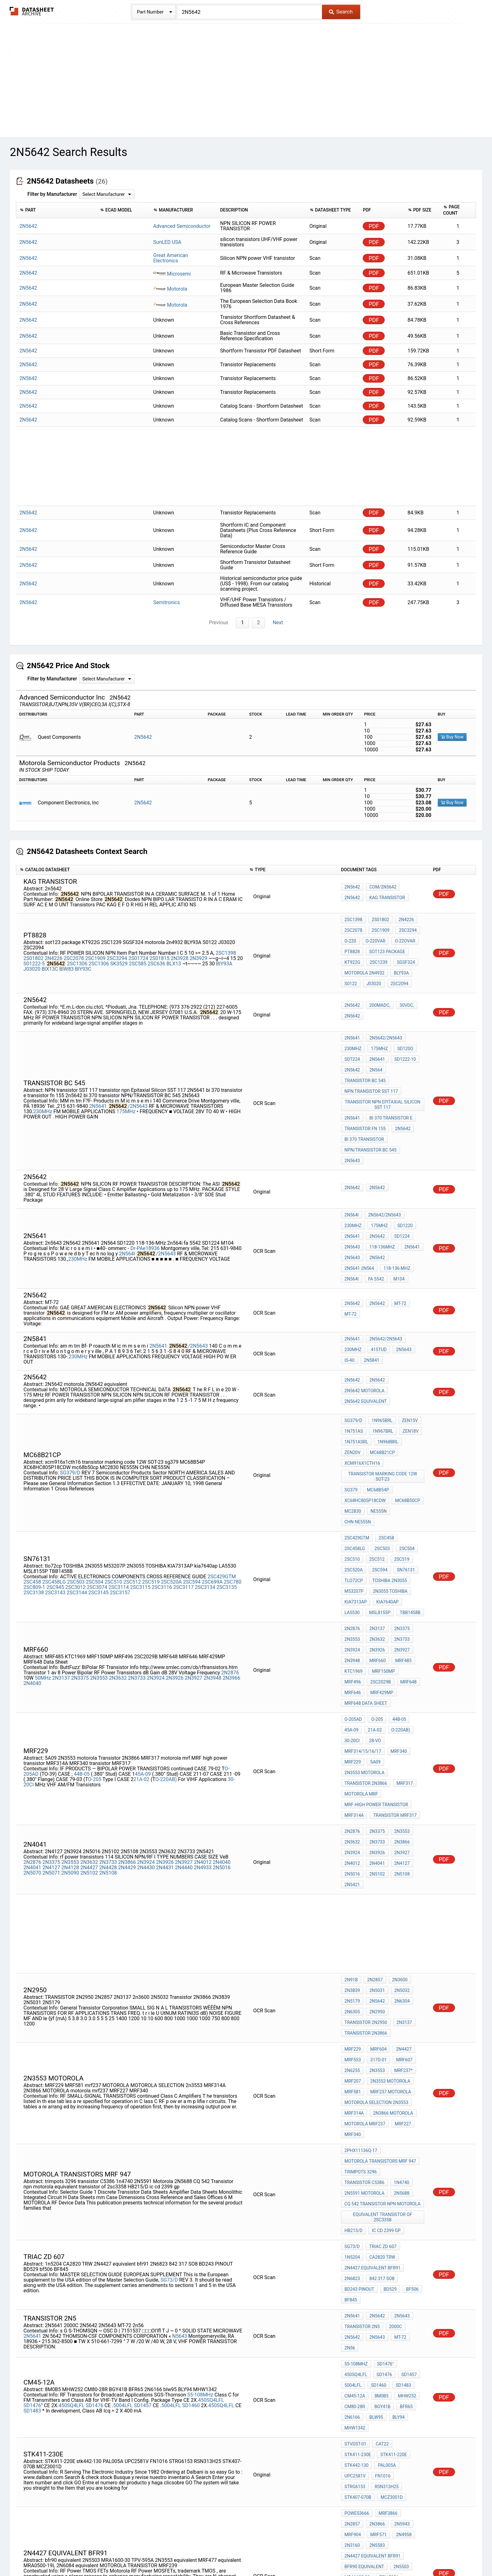 This screenshot has height=2576, width=492. What do you see at coordinates (385, 2203) in the screenshot?
I see `RSN313H25` at bounding box center [385, 2203].